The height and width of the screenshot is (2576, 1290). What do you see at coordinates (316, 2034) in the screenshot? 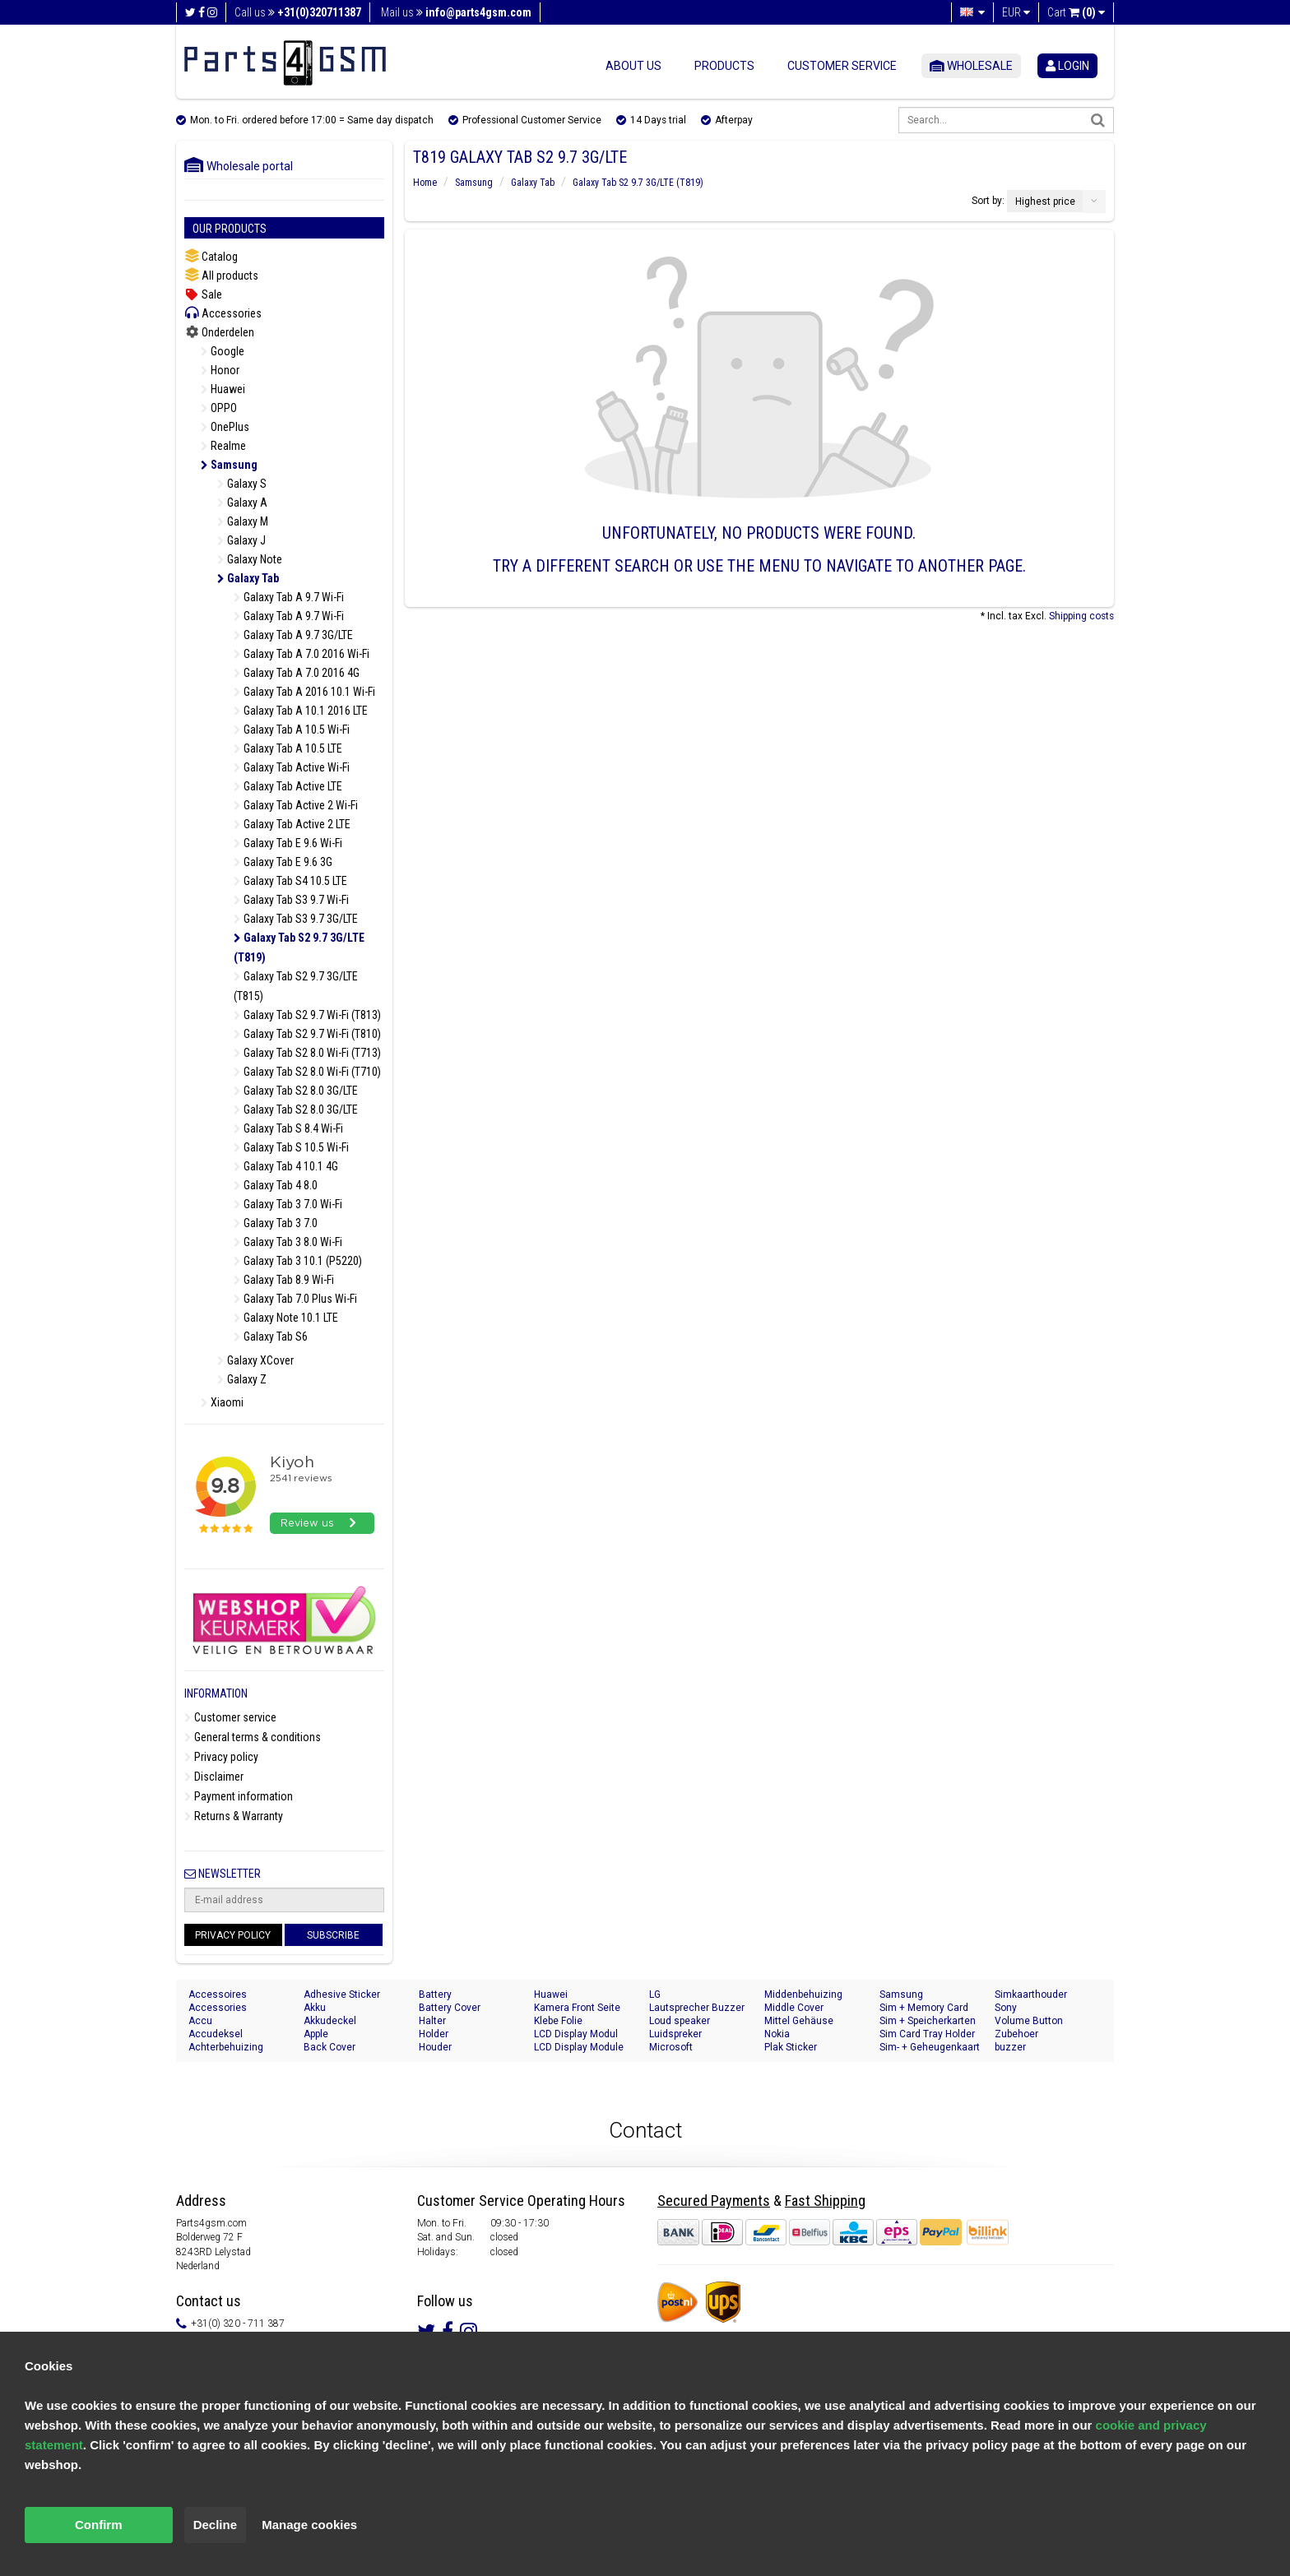
I see `Apple` at bounding box center [316, 2034].